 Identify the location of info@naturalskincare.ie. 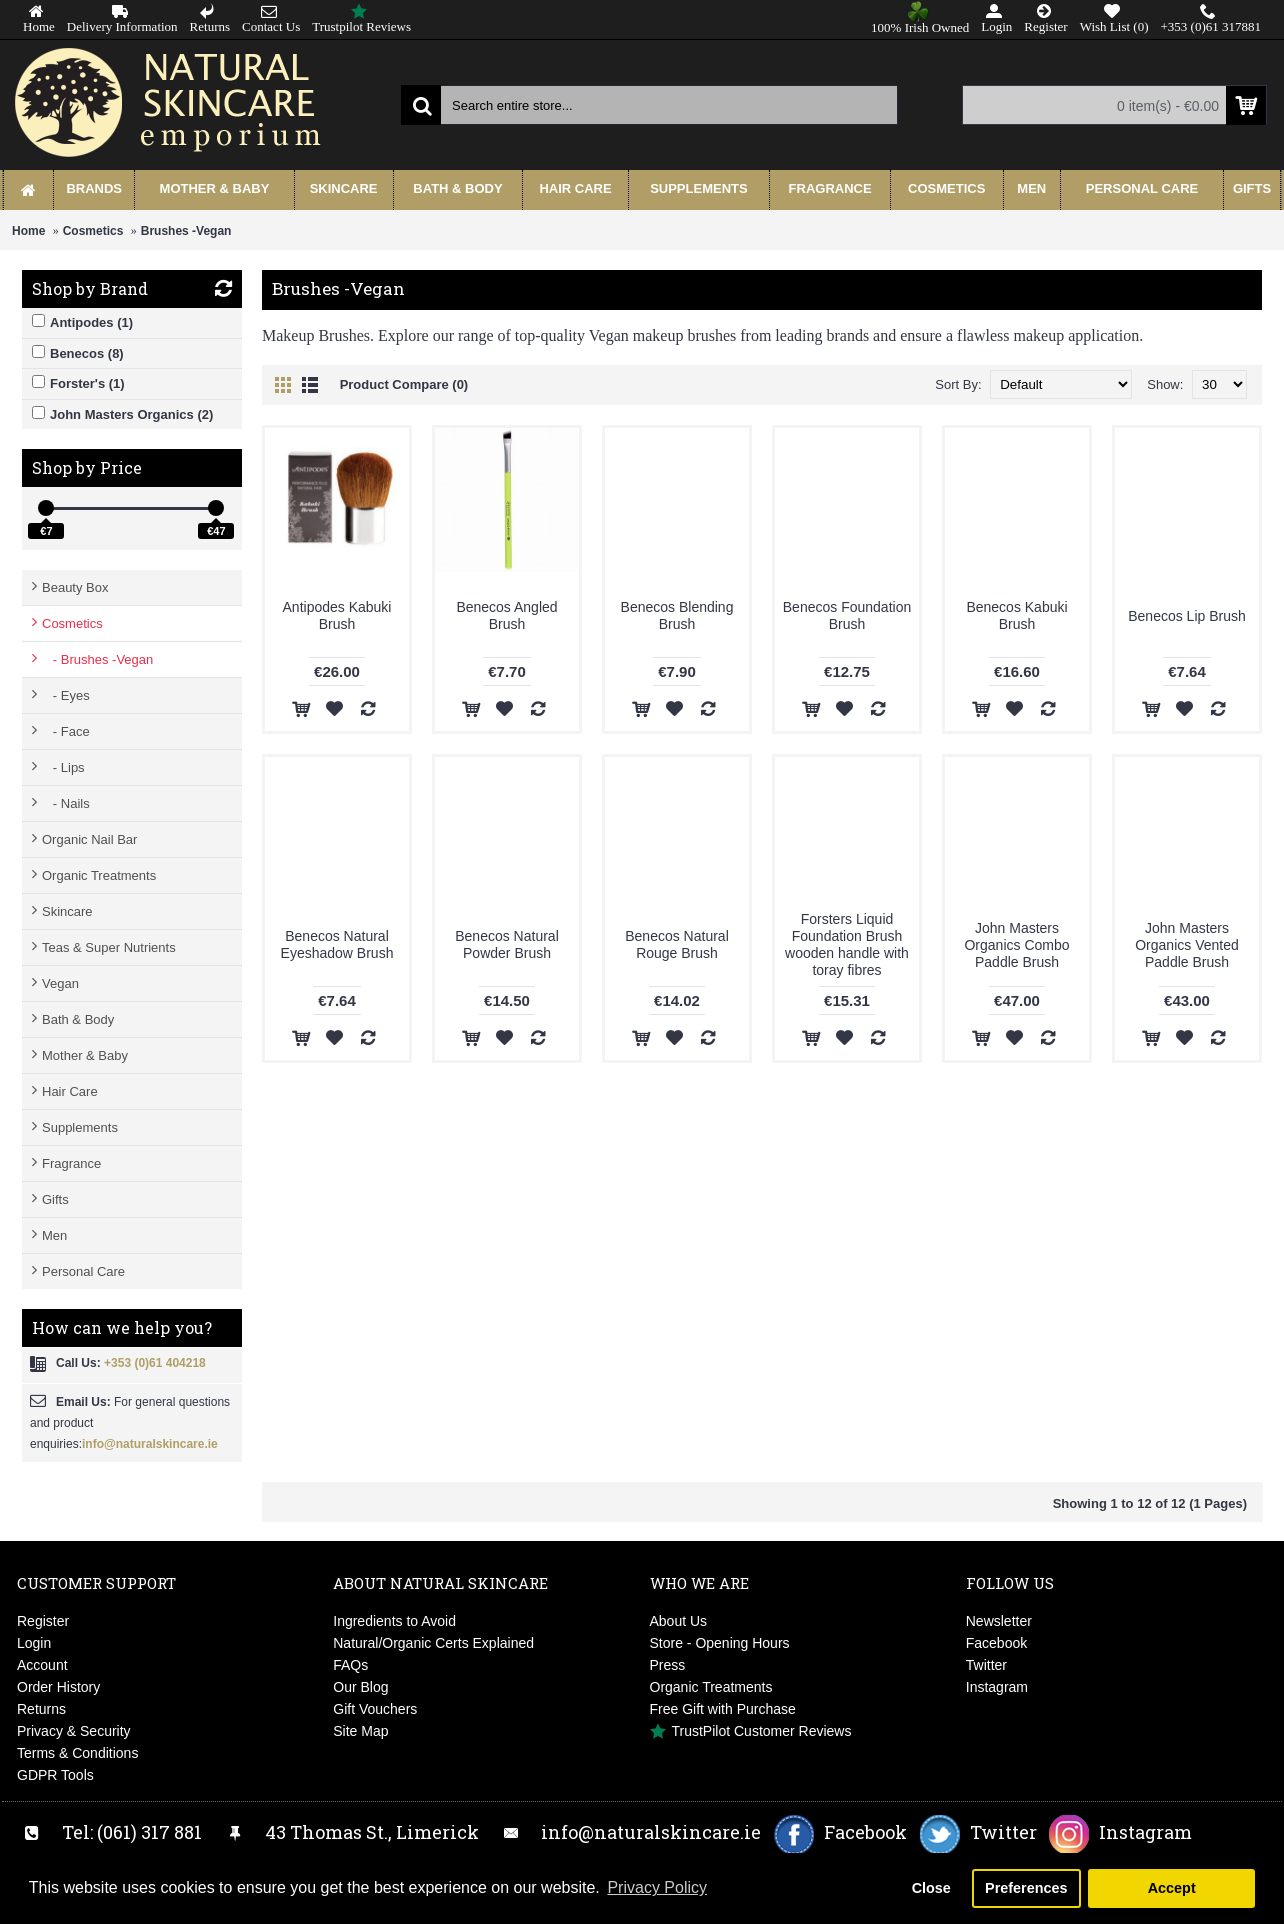
(150, 1444).